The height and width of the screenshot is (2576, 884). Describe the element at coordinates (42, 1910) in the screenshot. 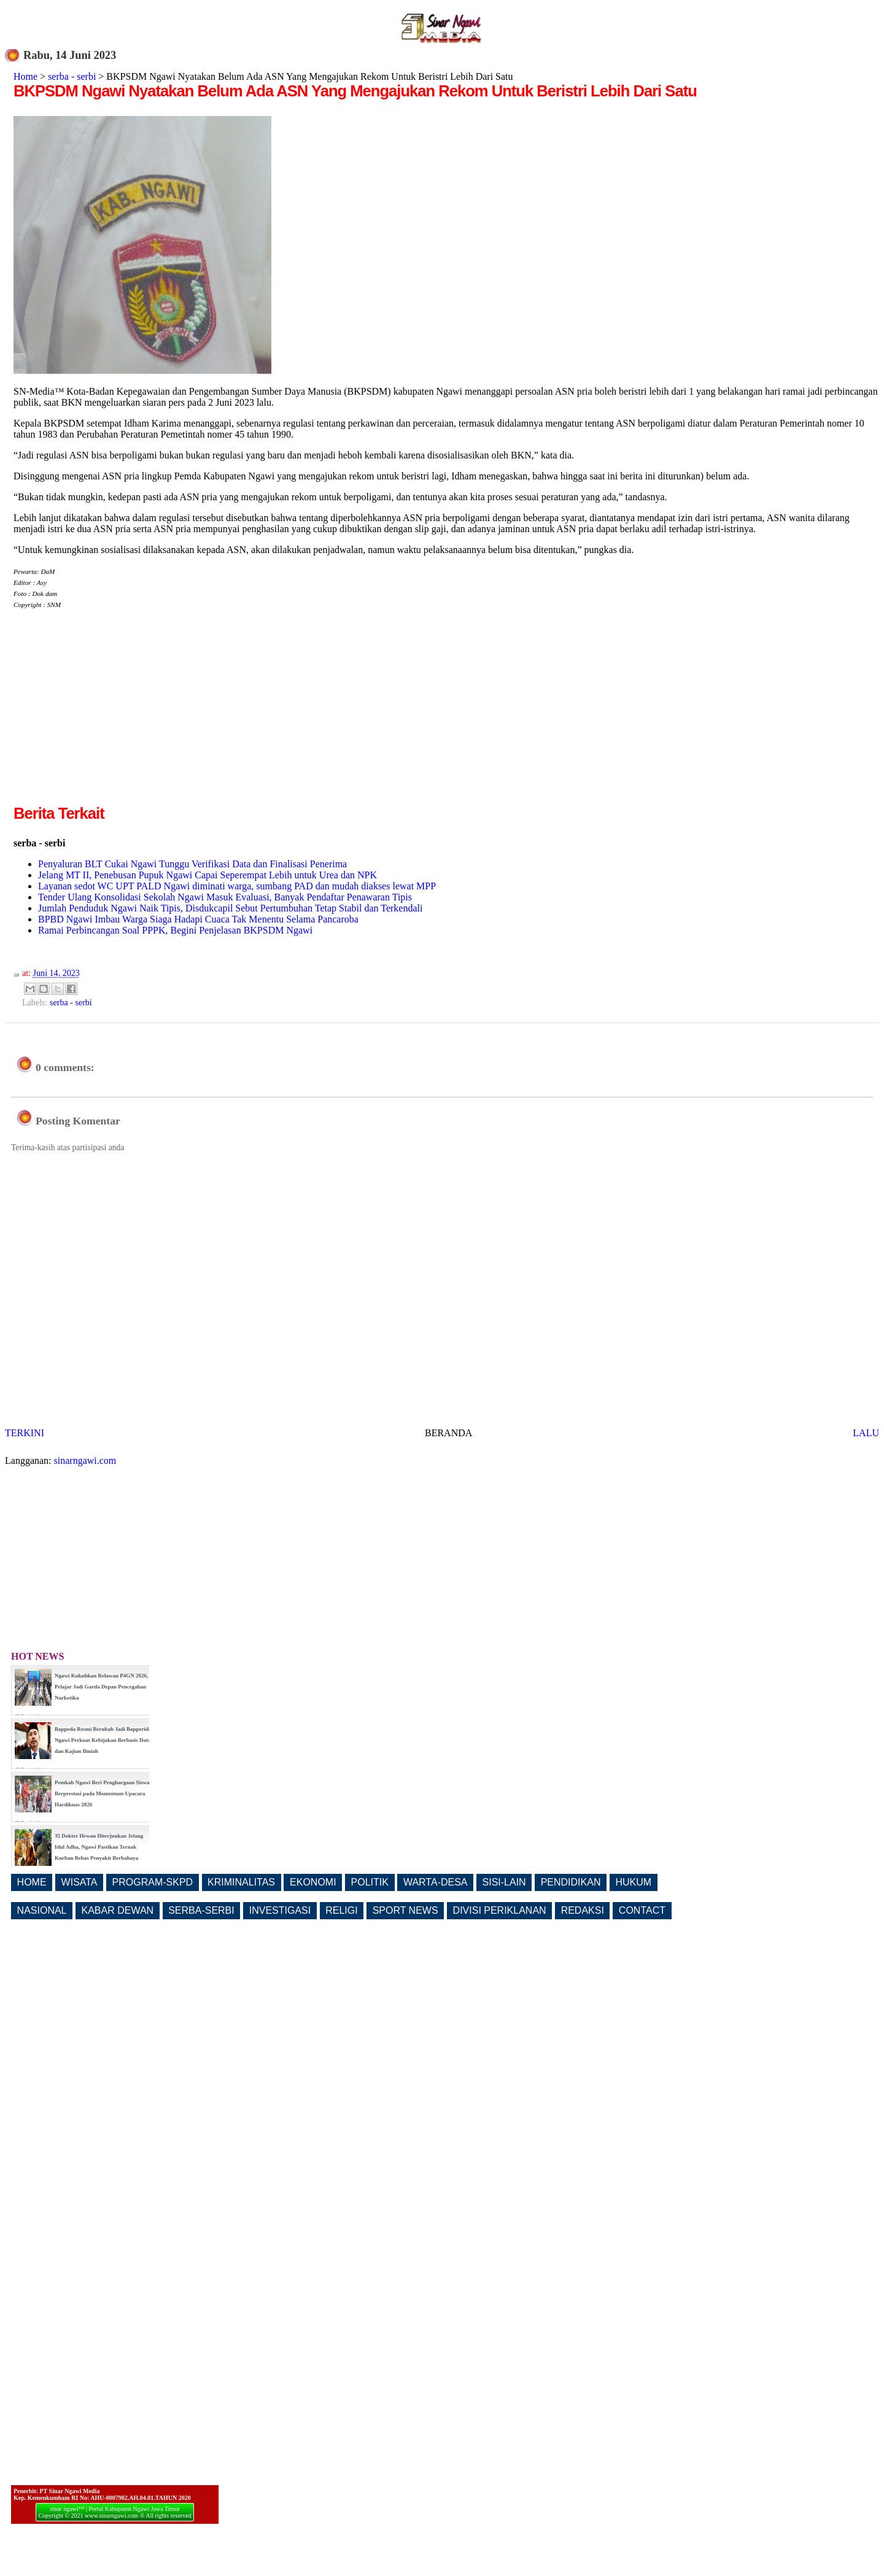

I see `NASIONAL` at that location.